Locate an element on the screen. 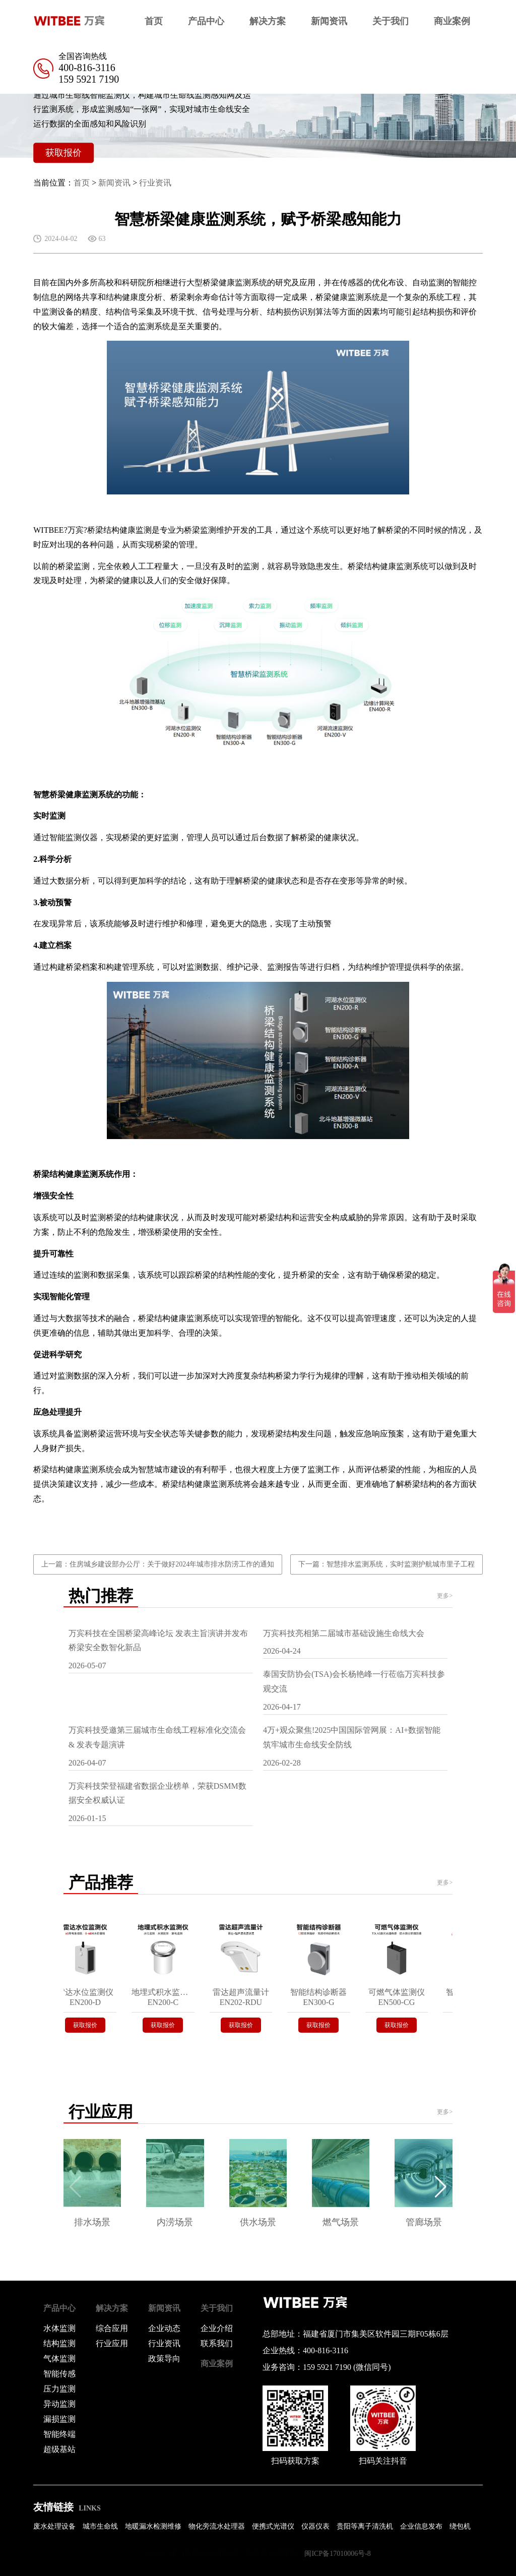 This screenshot has width=516, height=2576. 企业信息发布 is located at coordinates (421, 2526).